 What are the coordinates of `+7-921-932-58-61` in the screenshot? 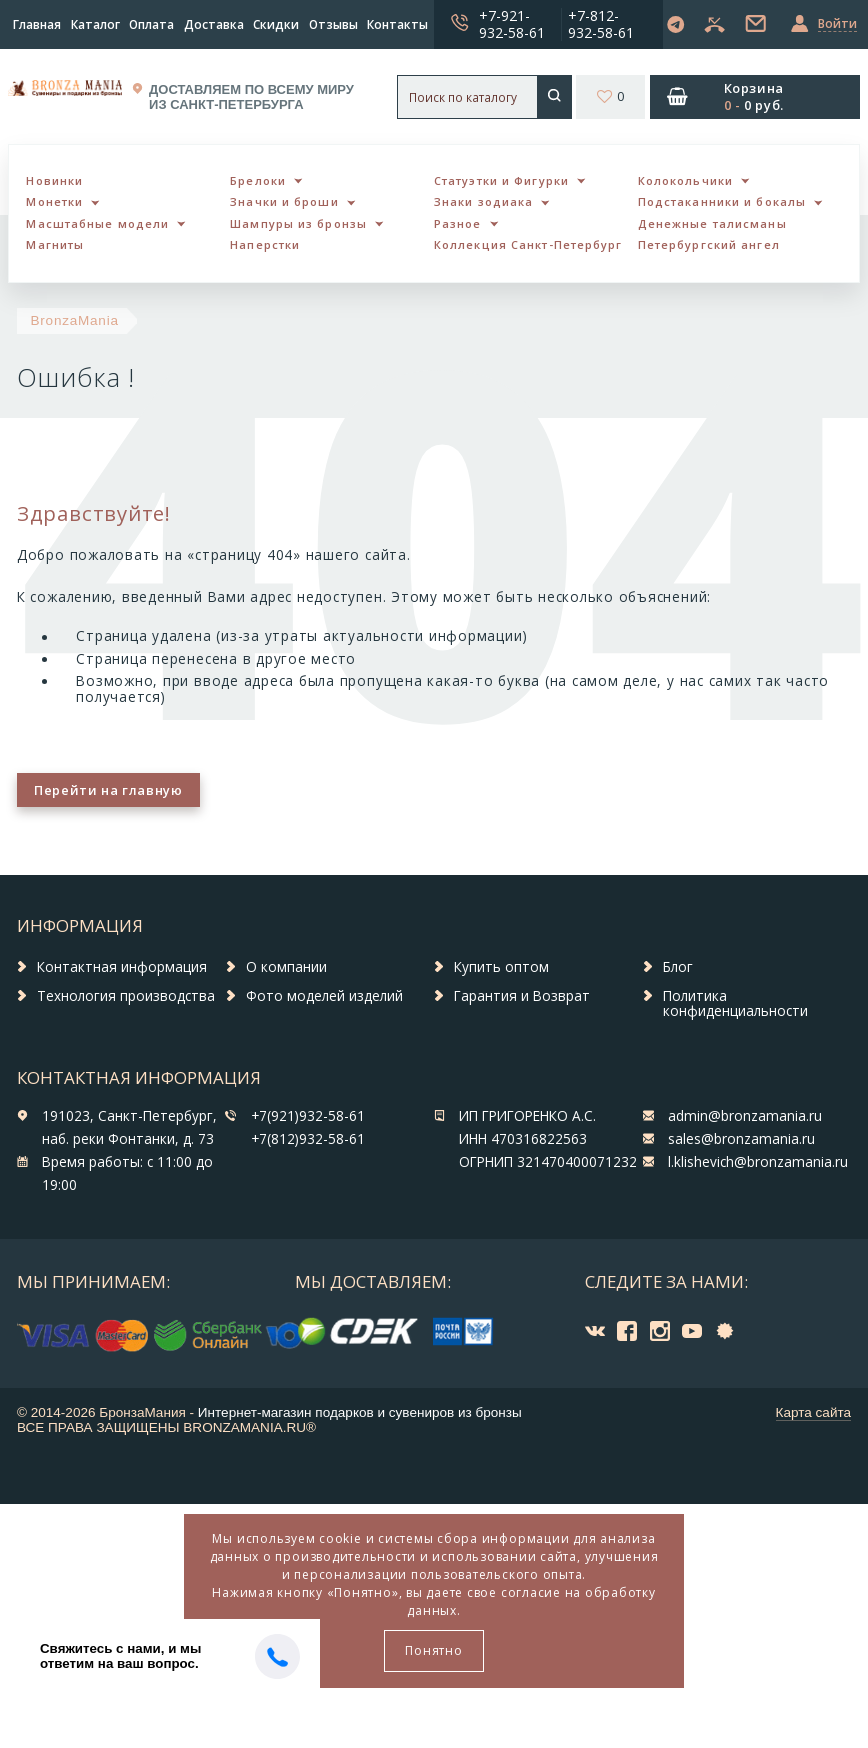 It's located at (512, 23).